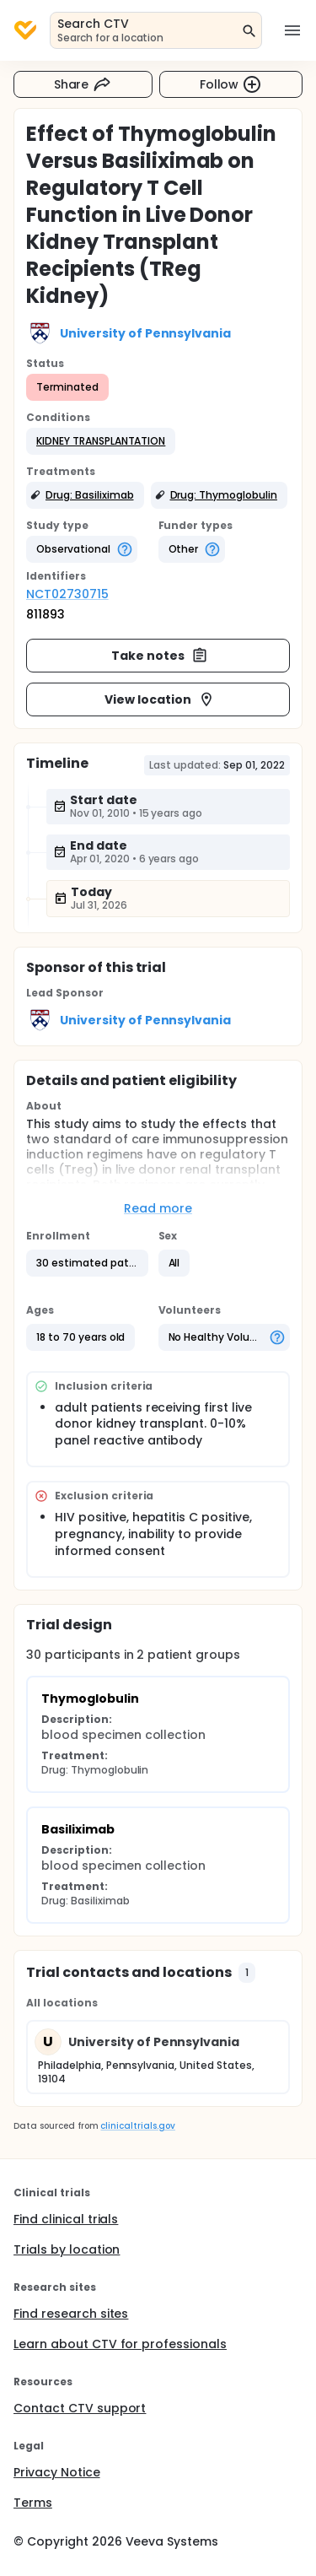 The width and height of the screenshot is (316, 2576). I want to click on Take notes, so click(159, 655).